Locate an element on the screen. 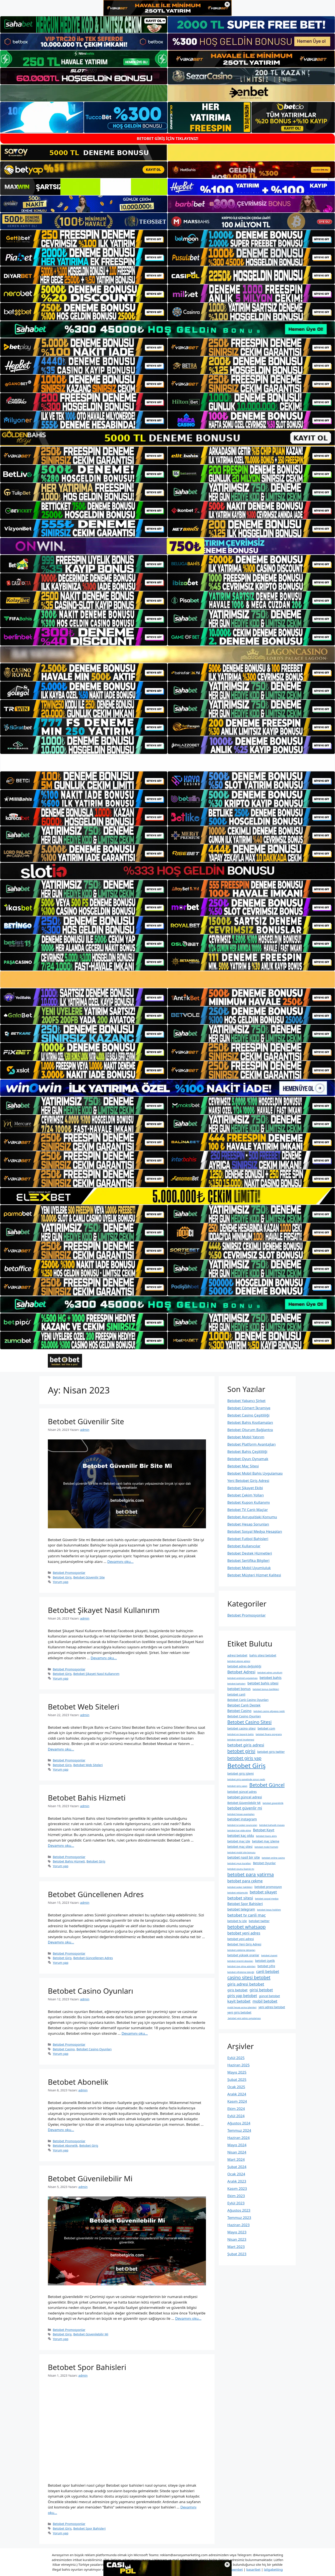 The image size is (335, 2576). Betobet Güncellenen Adres is located at coordinates (96, 1894).